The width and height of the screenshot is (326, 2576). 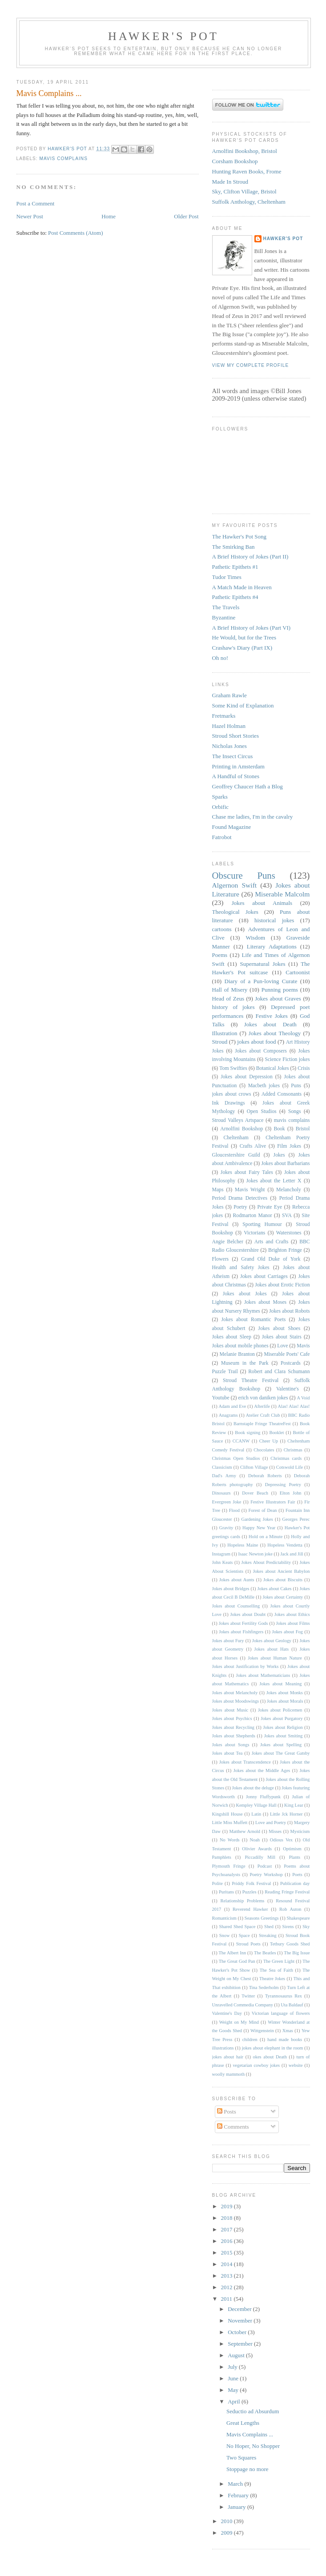 What do you see at coordinates (266, 1874) in the screenshot?
I see `Poetry Workshop` at bounding box center [266, 1874].